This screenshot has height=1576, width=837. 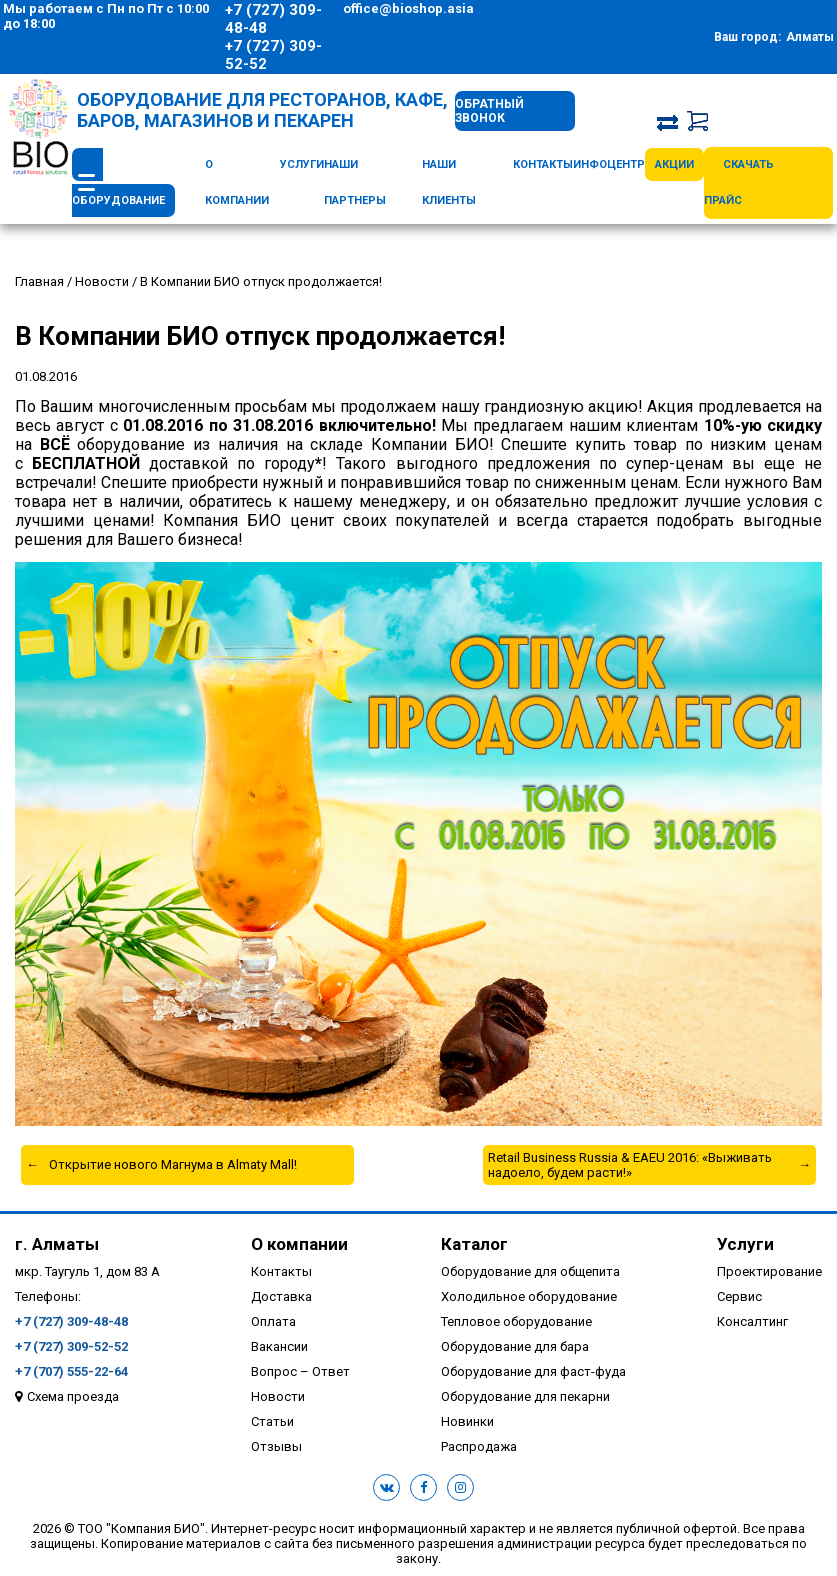 What do you see at coordinates (474, 1244) in the screenshot?
I see `Каталог` at bounding box center [474, 1244].